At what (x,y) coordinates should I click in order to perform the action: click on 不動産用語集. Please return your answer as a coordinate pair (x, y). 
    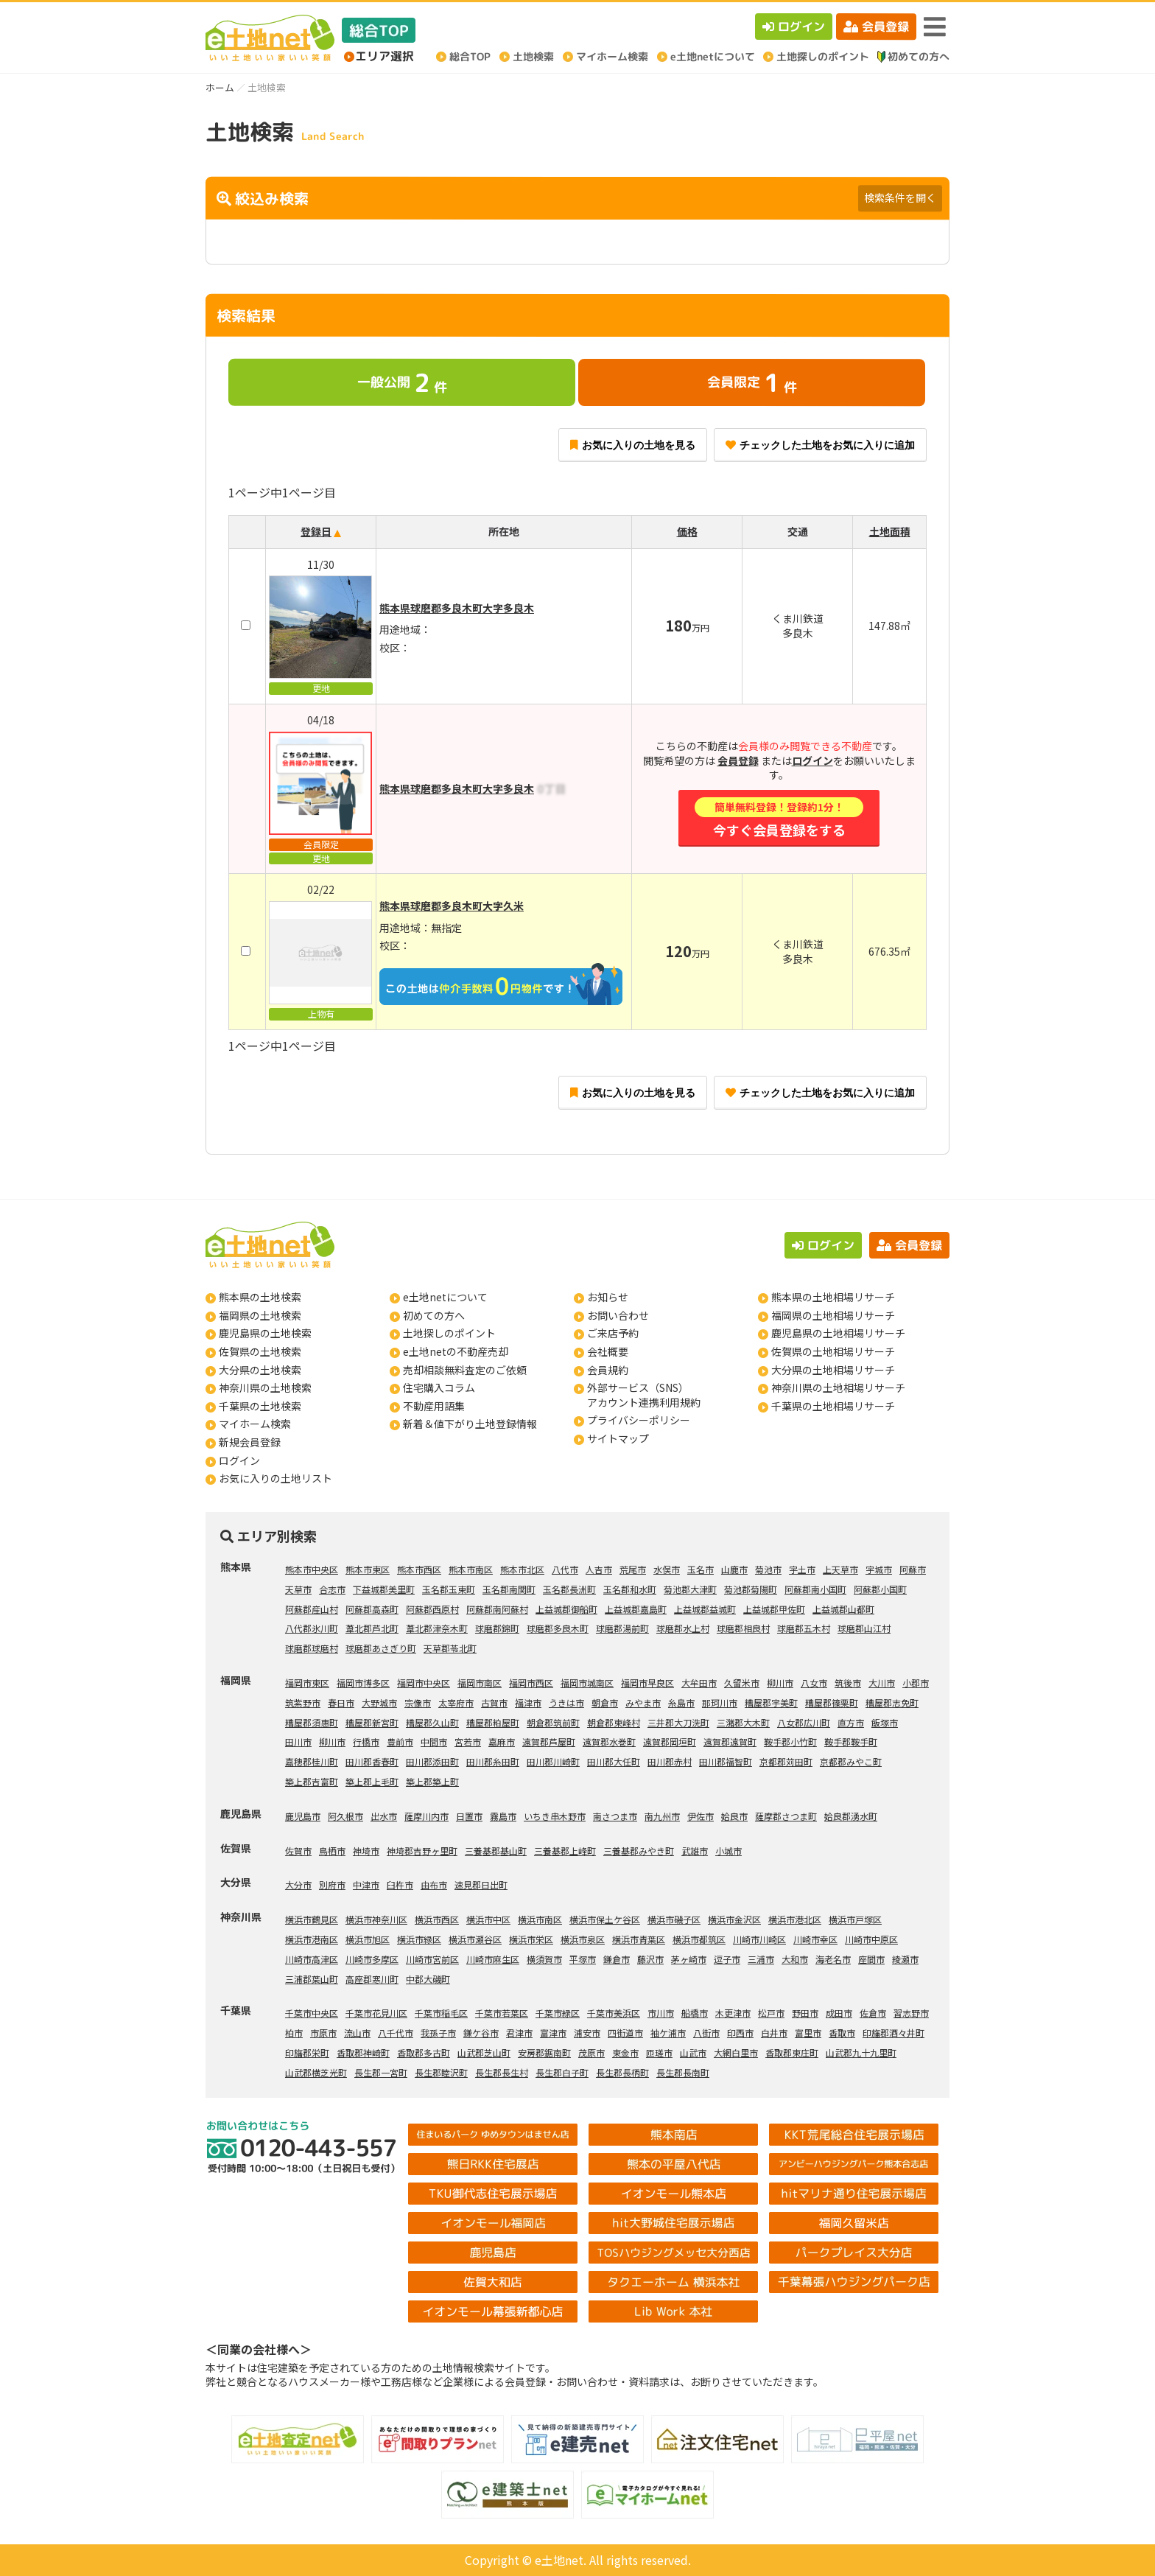
    Looking at the image, I should click on (434, 1406).